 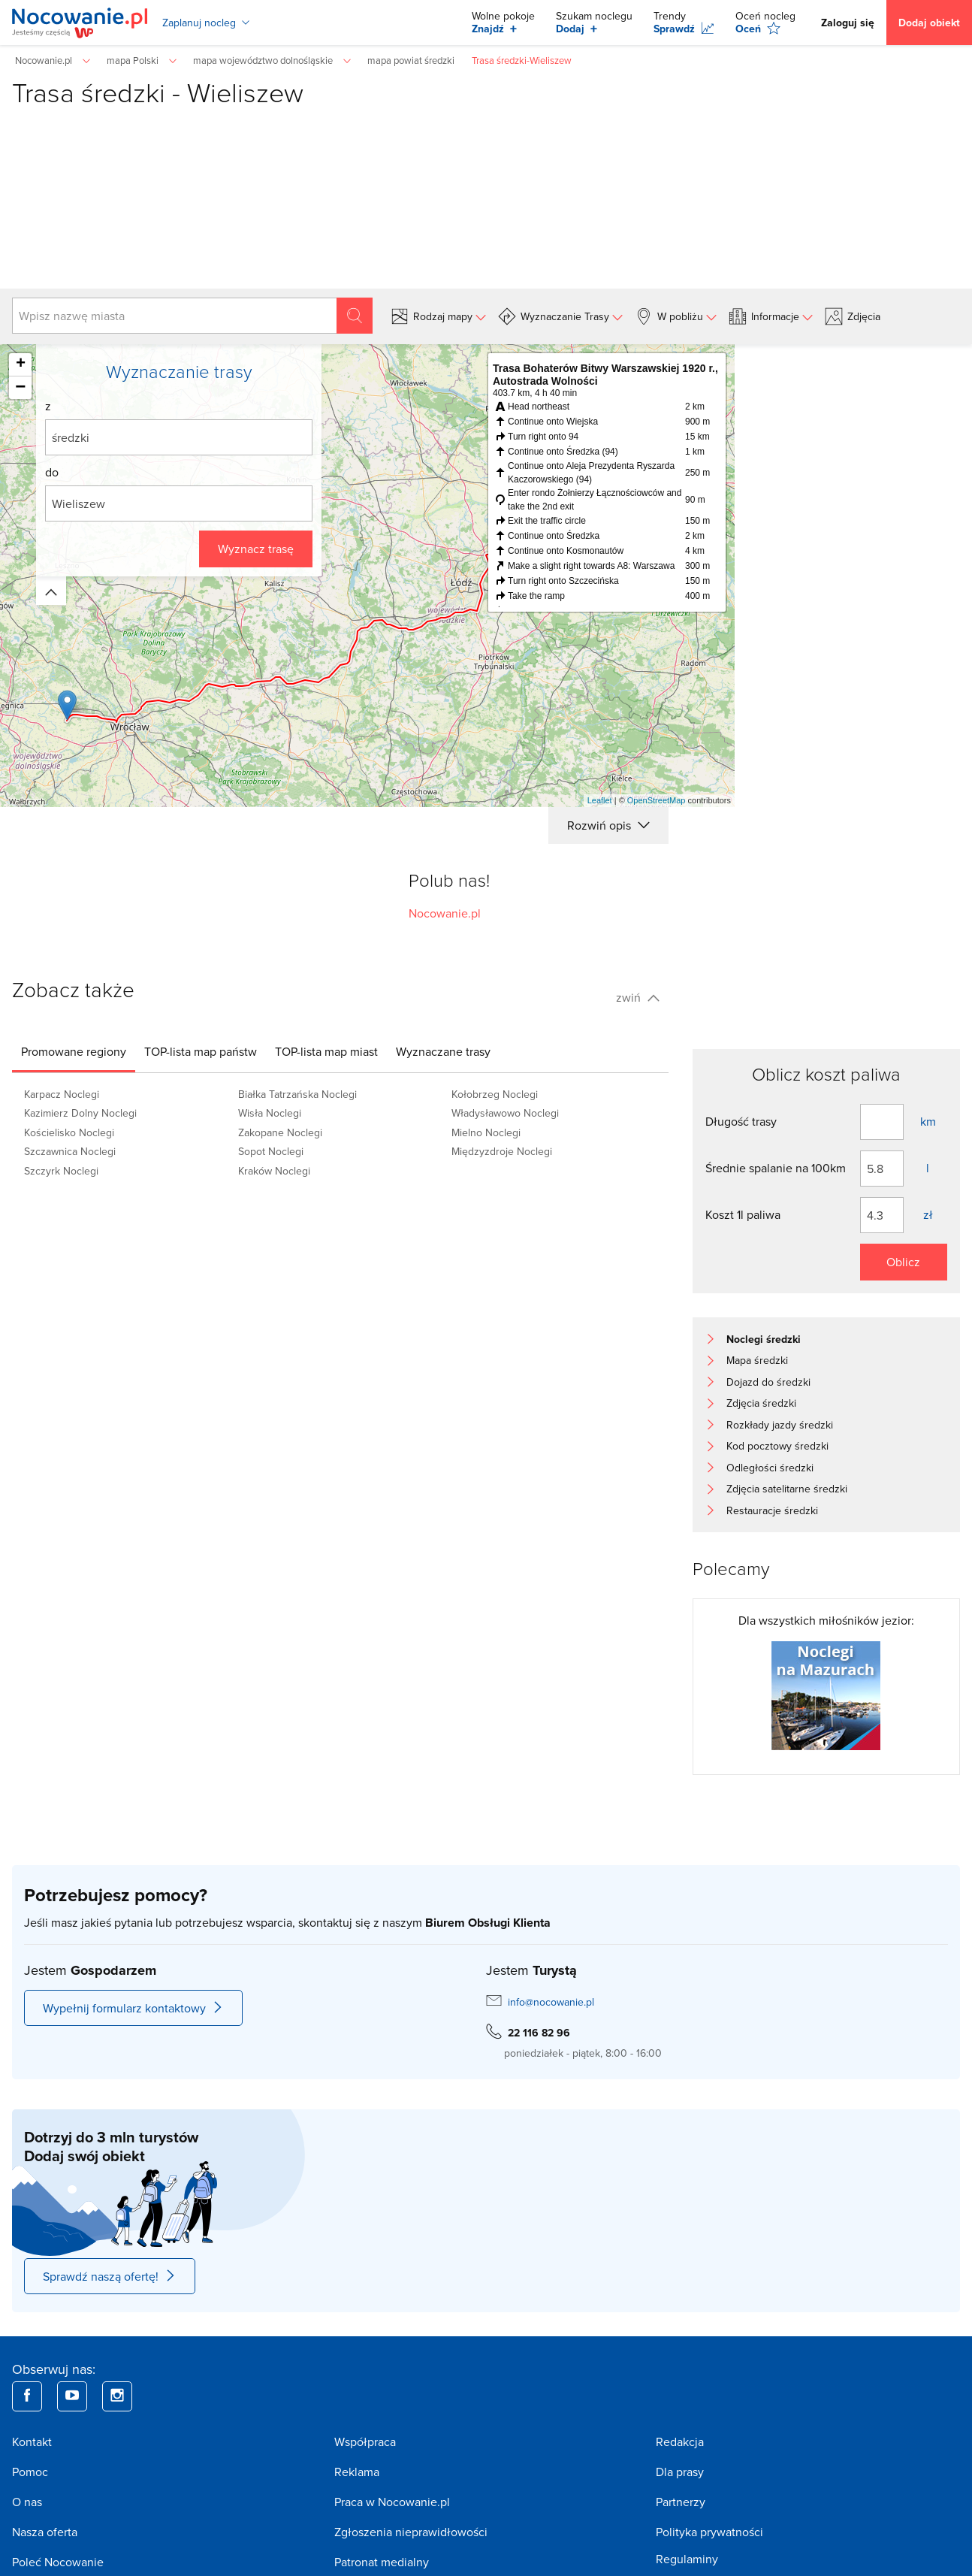 I want to click on Zgłoszenia nieprawidłowości, so click(x=411, y=2531).